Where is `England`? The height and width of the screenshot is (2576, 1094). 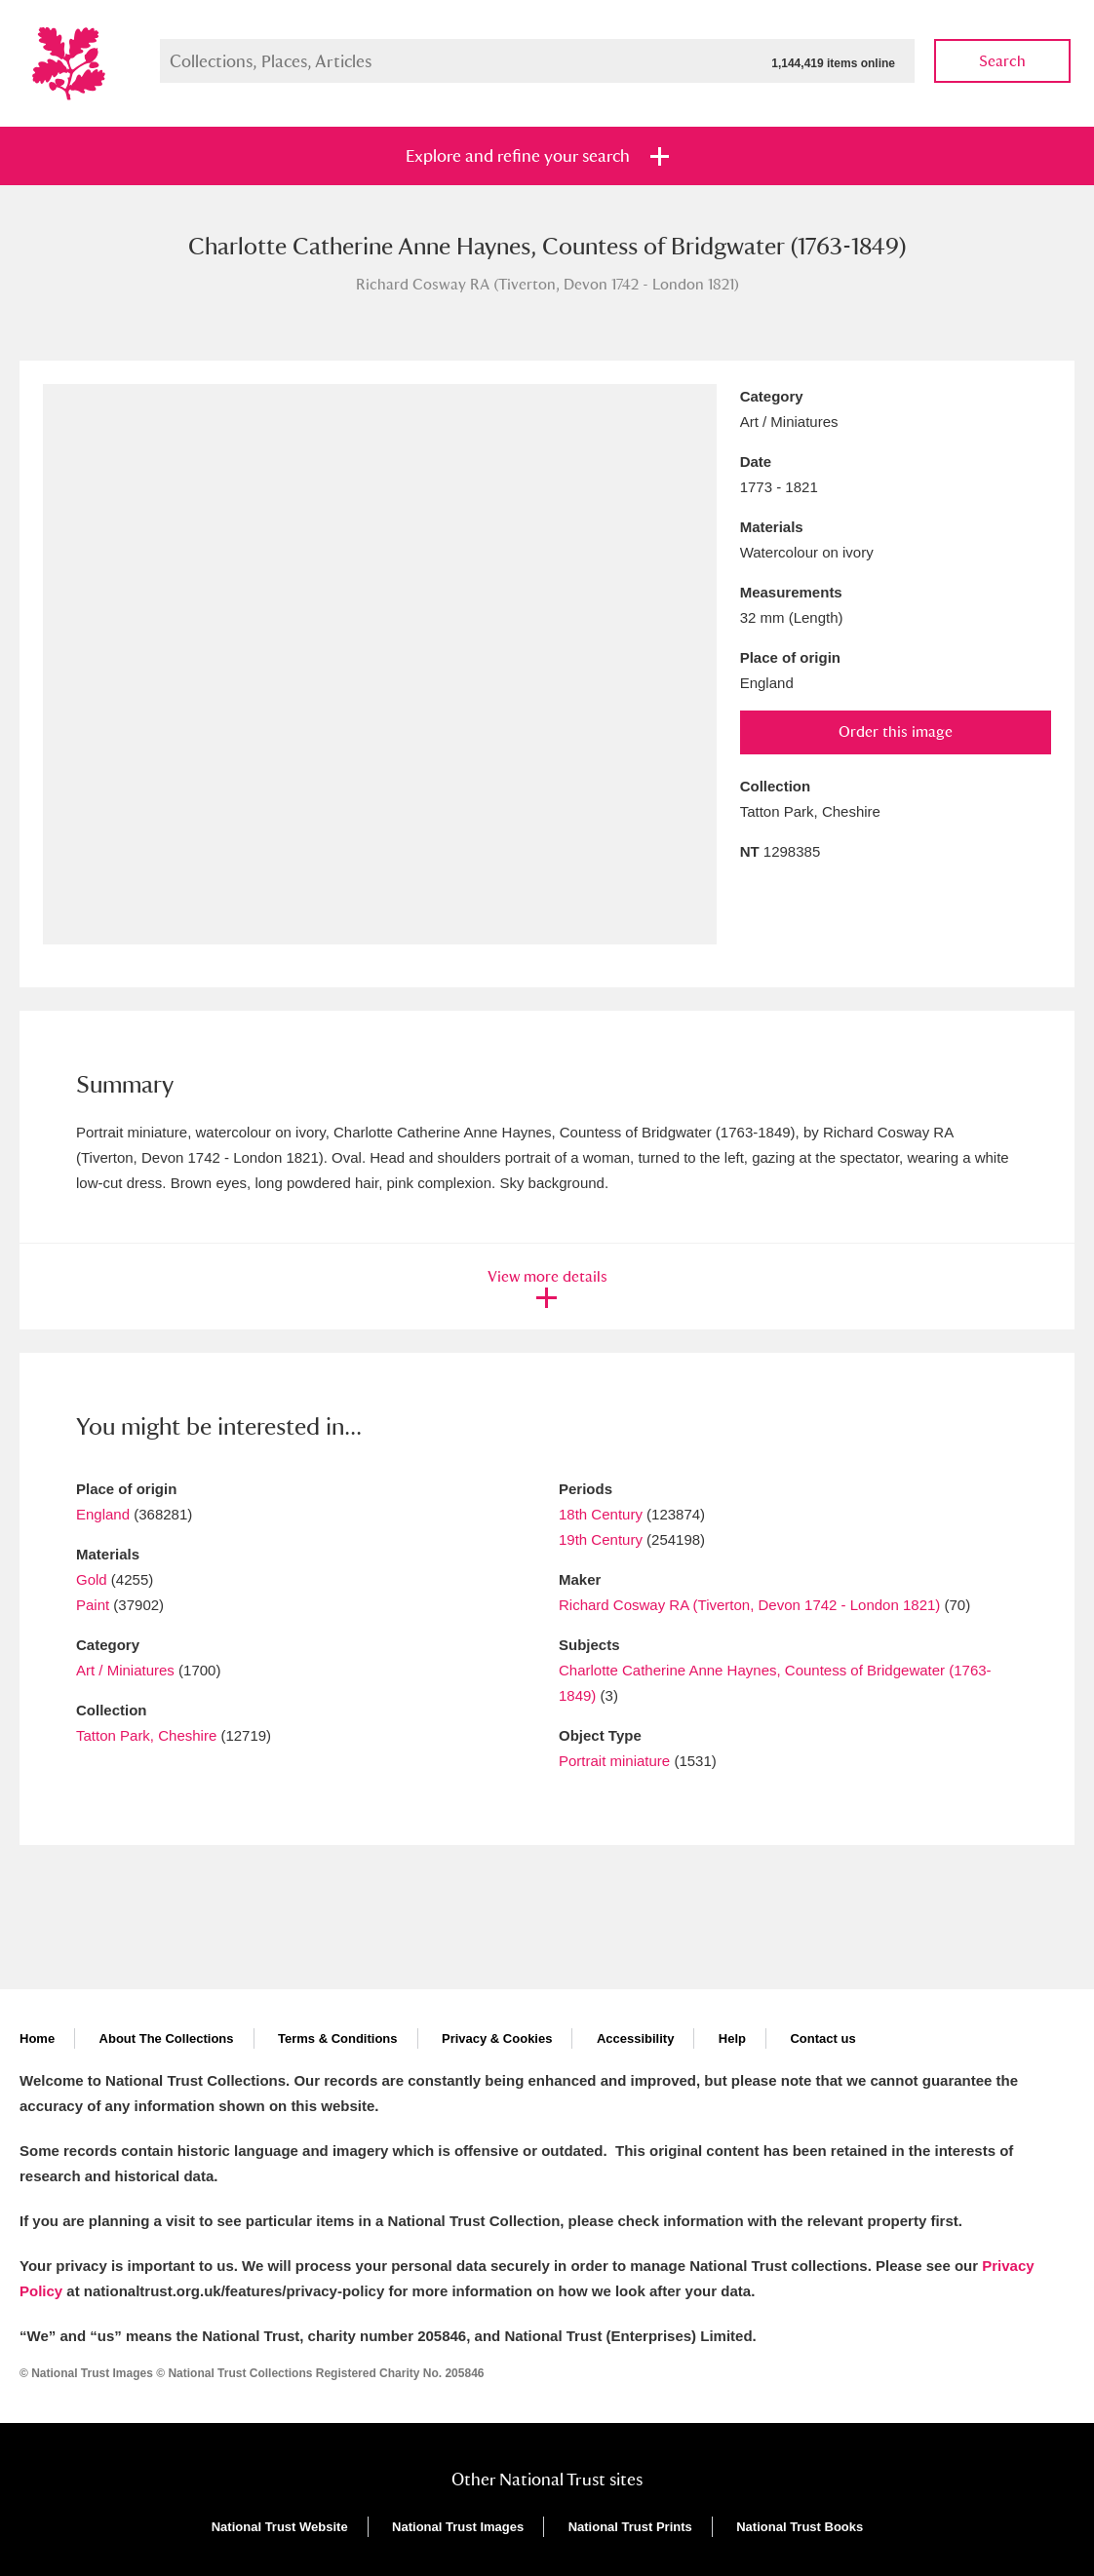
England is located at coordinates (103, 1514).